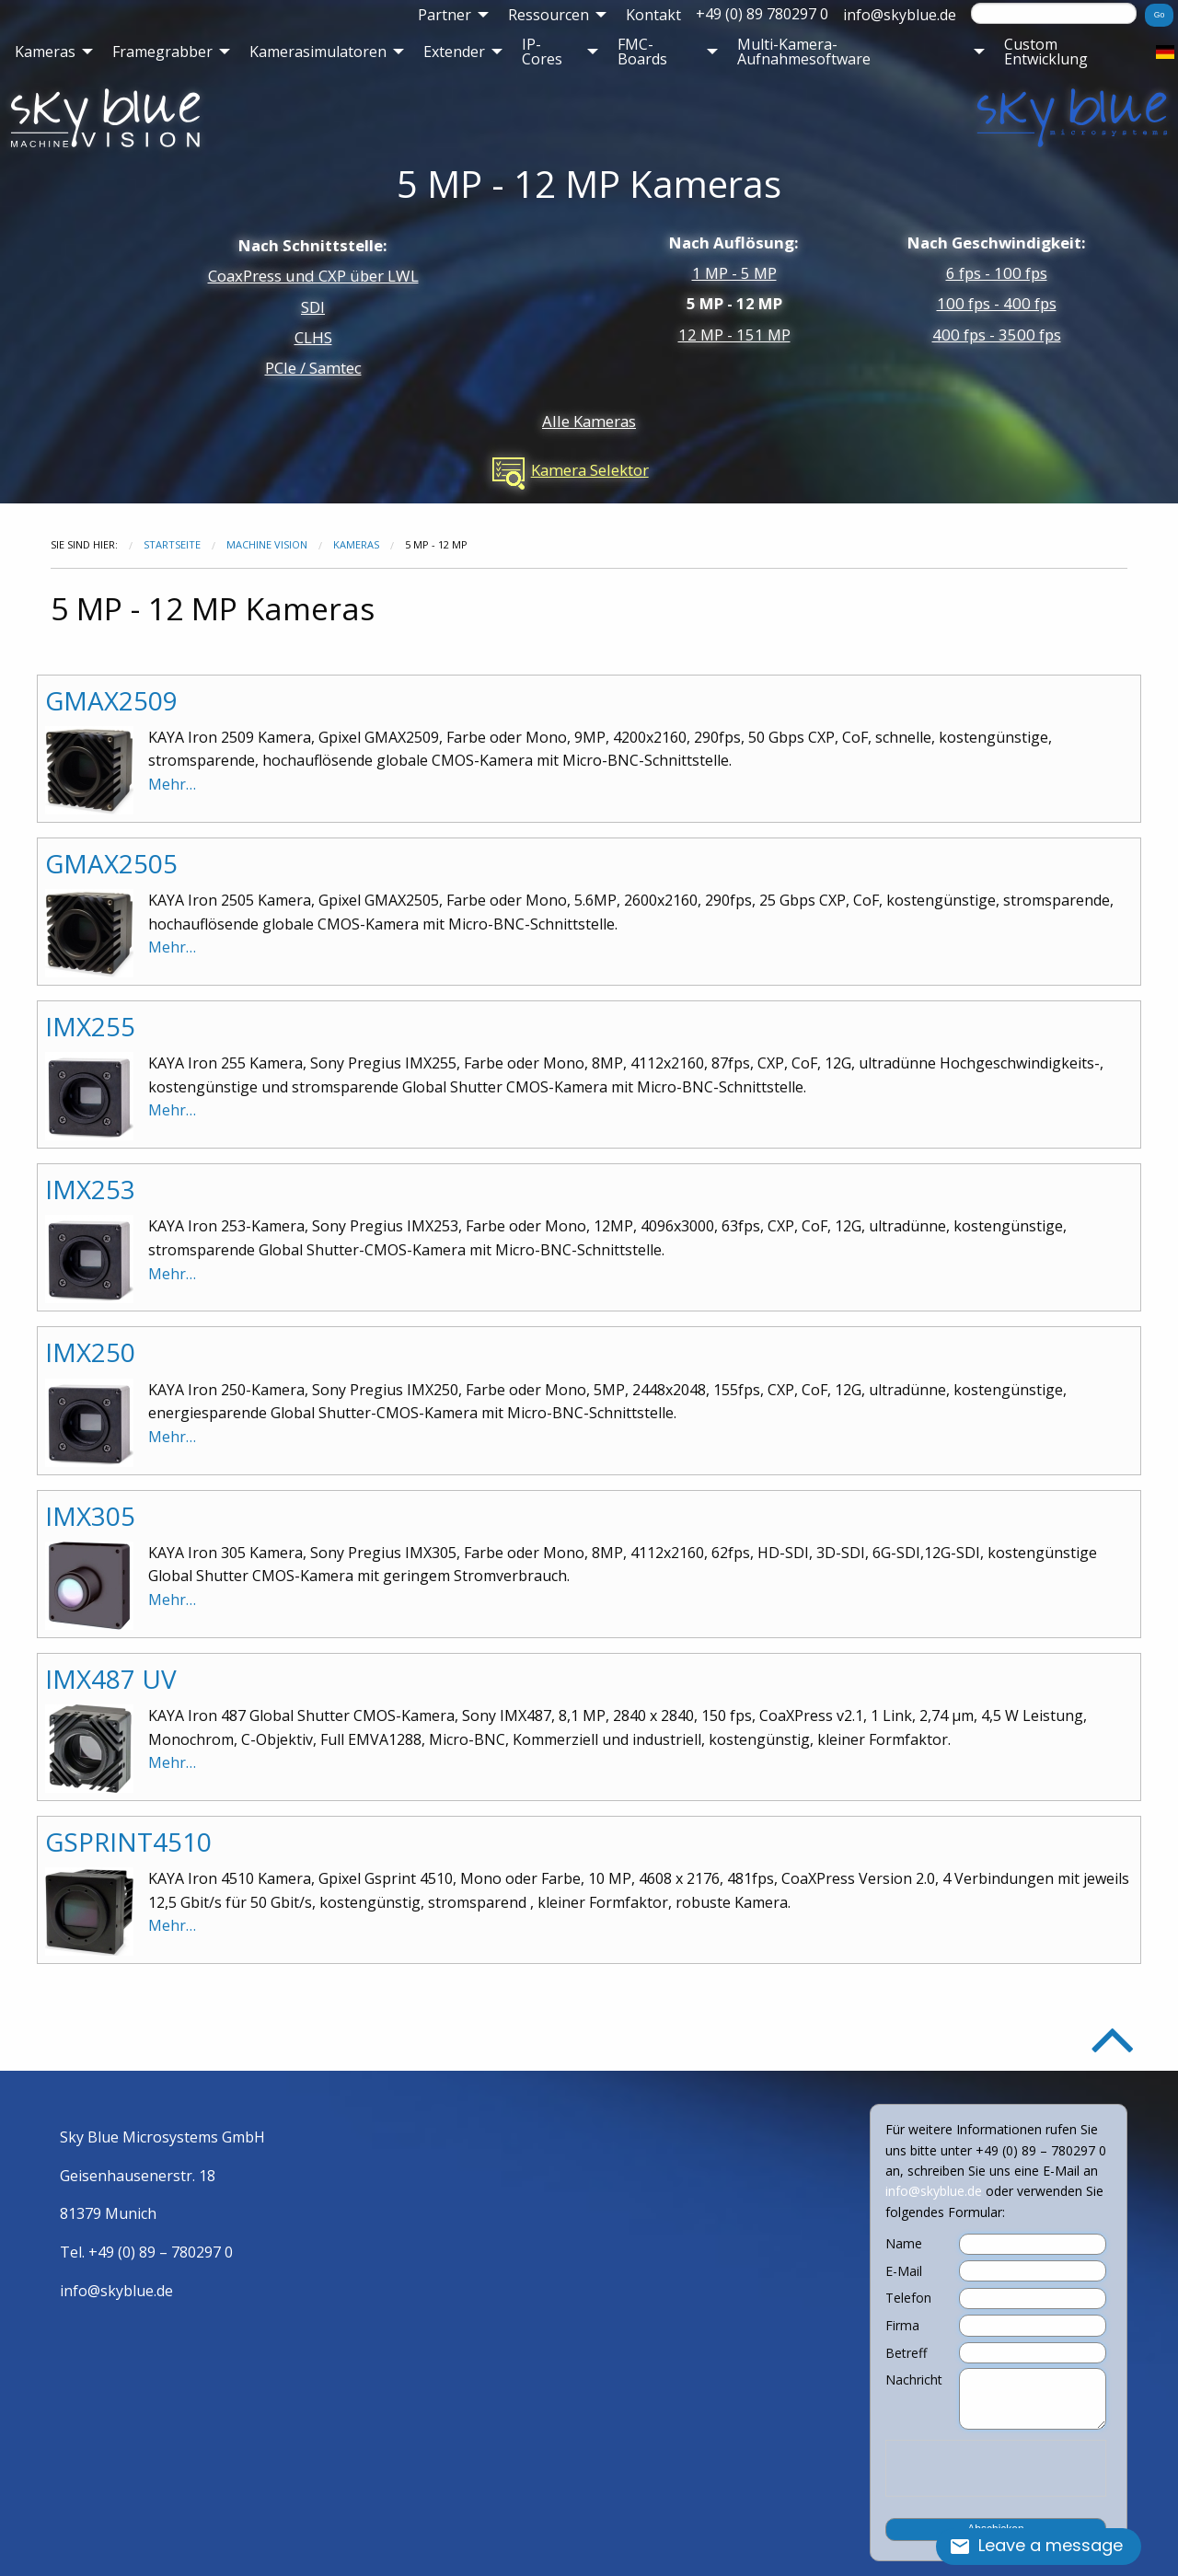  I want to click on GSPRINT4510, so click(128, 1841).